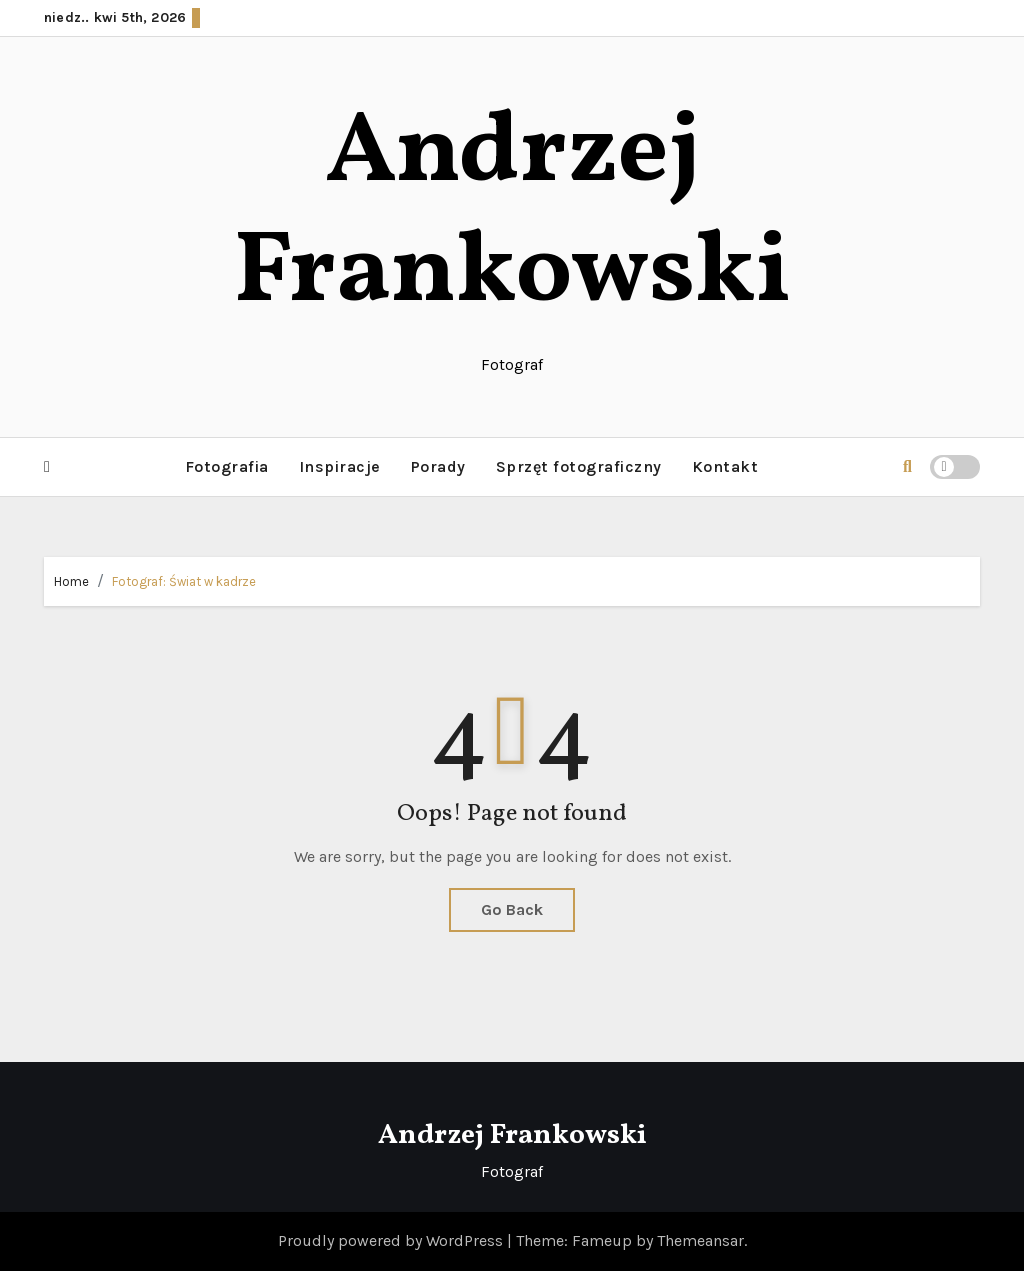  What do you see at coordinates (512, 214) in the screenshot?
I see `Andrzej Frankowski` at bounding box center [512, 214].